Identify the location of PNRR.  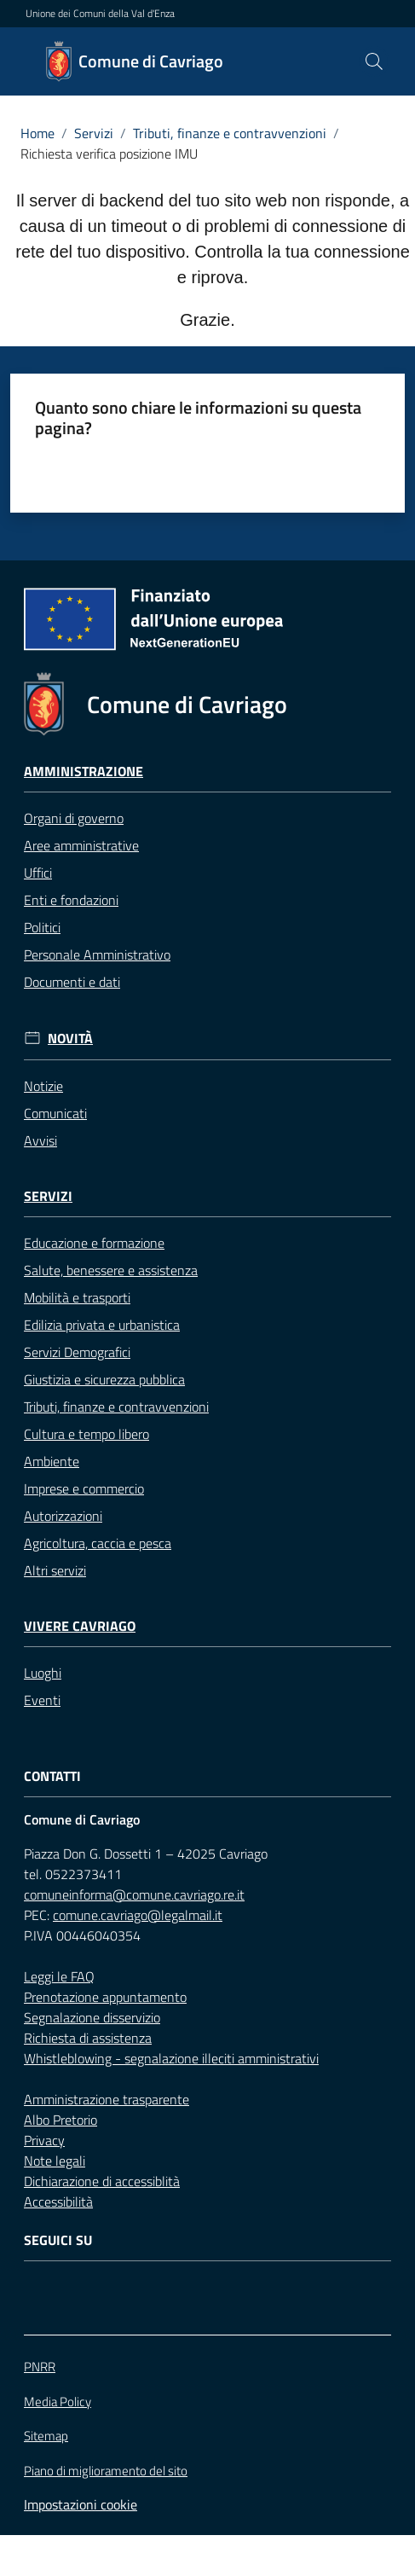
(39, 2366).